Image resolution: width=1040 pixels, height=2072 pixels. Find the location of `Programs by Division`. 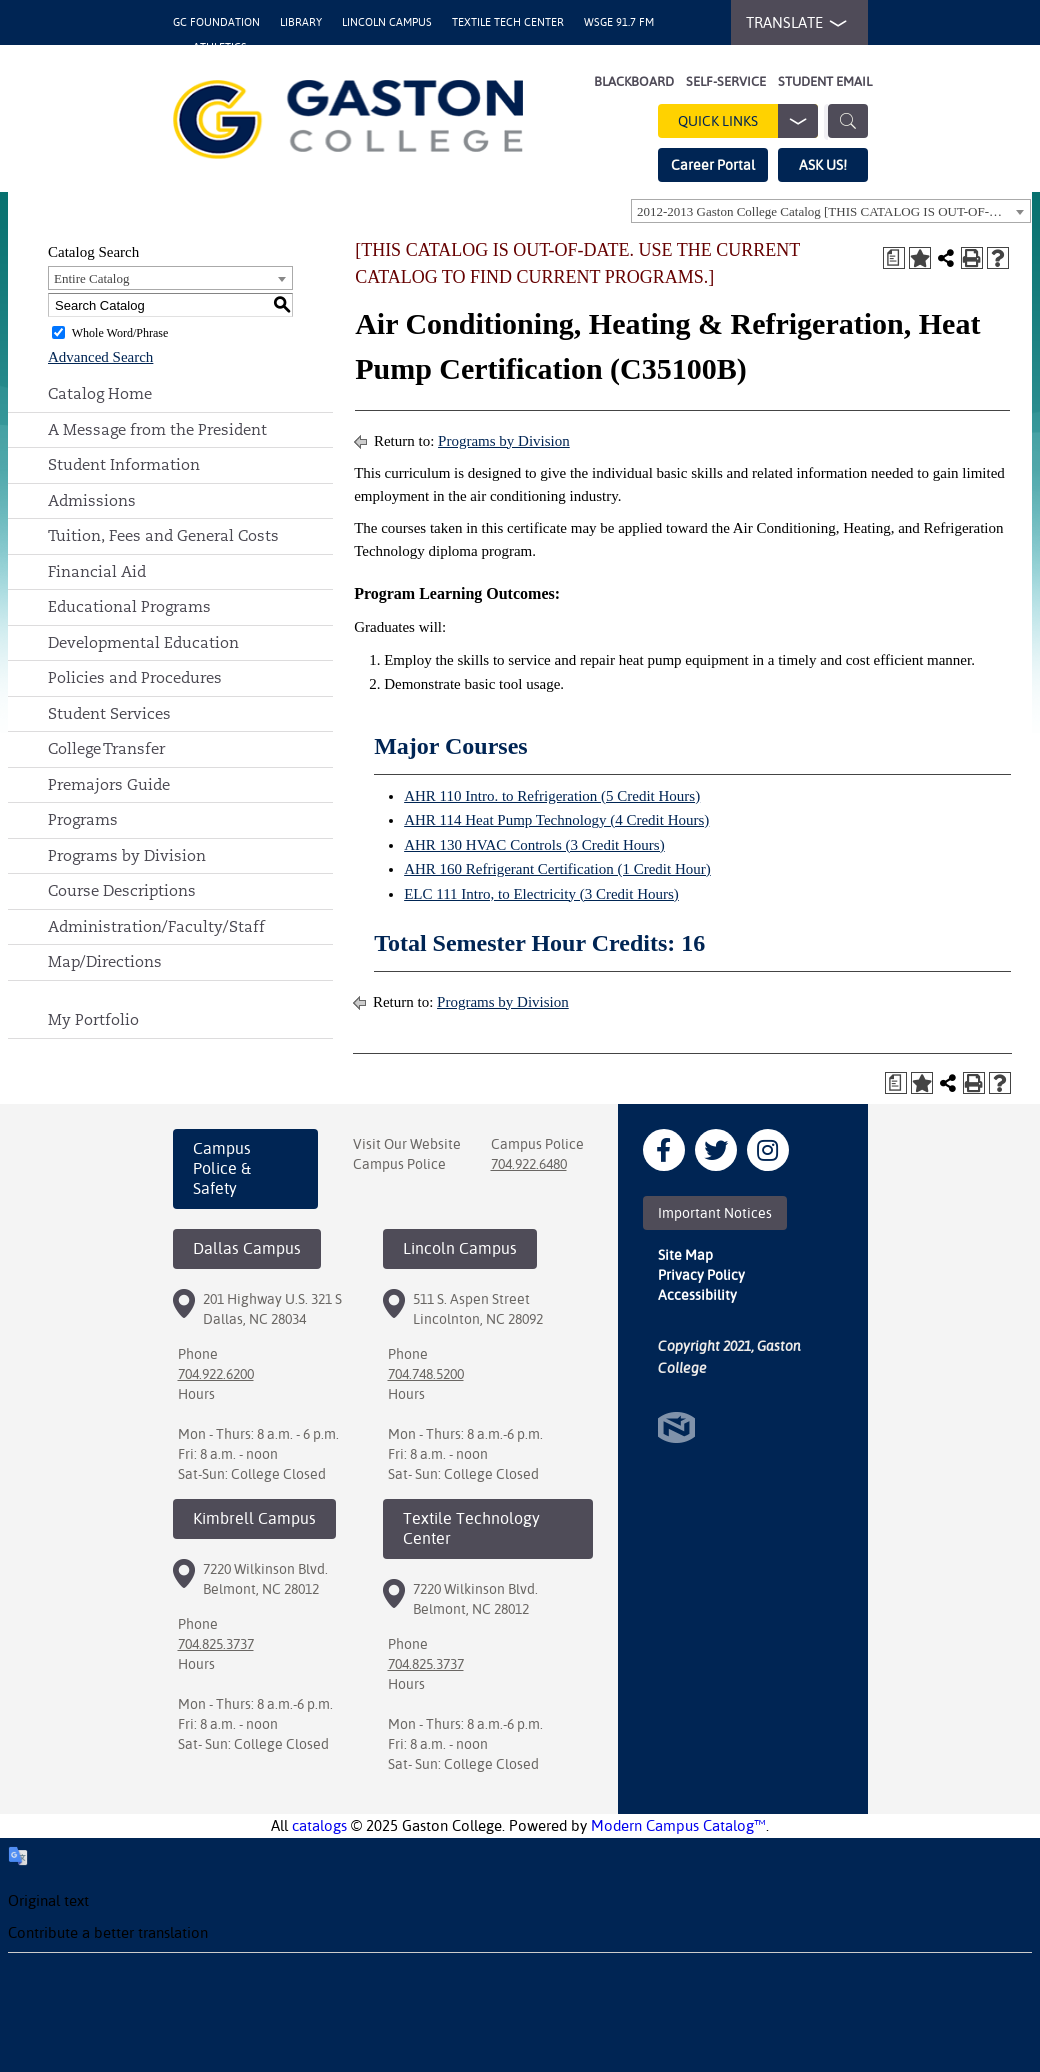

Programs by Division is located at coordinates (127, 855).